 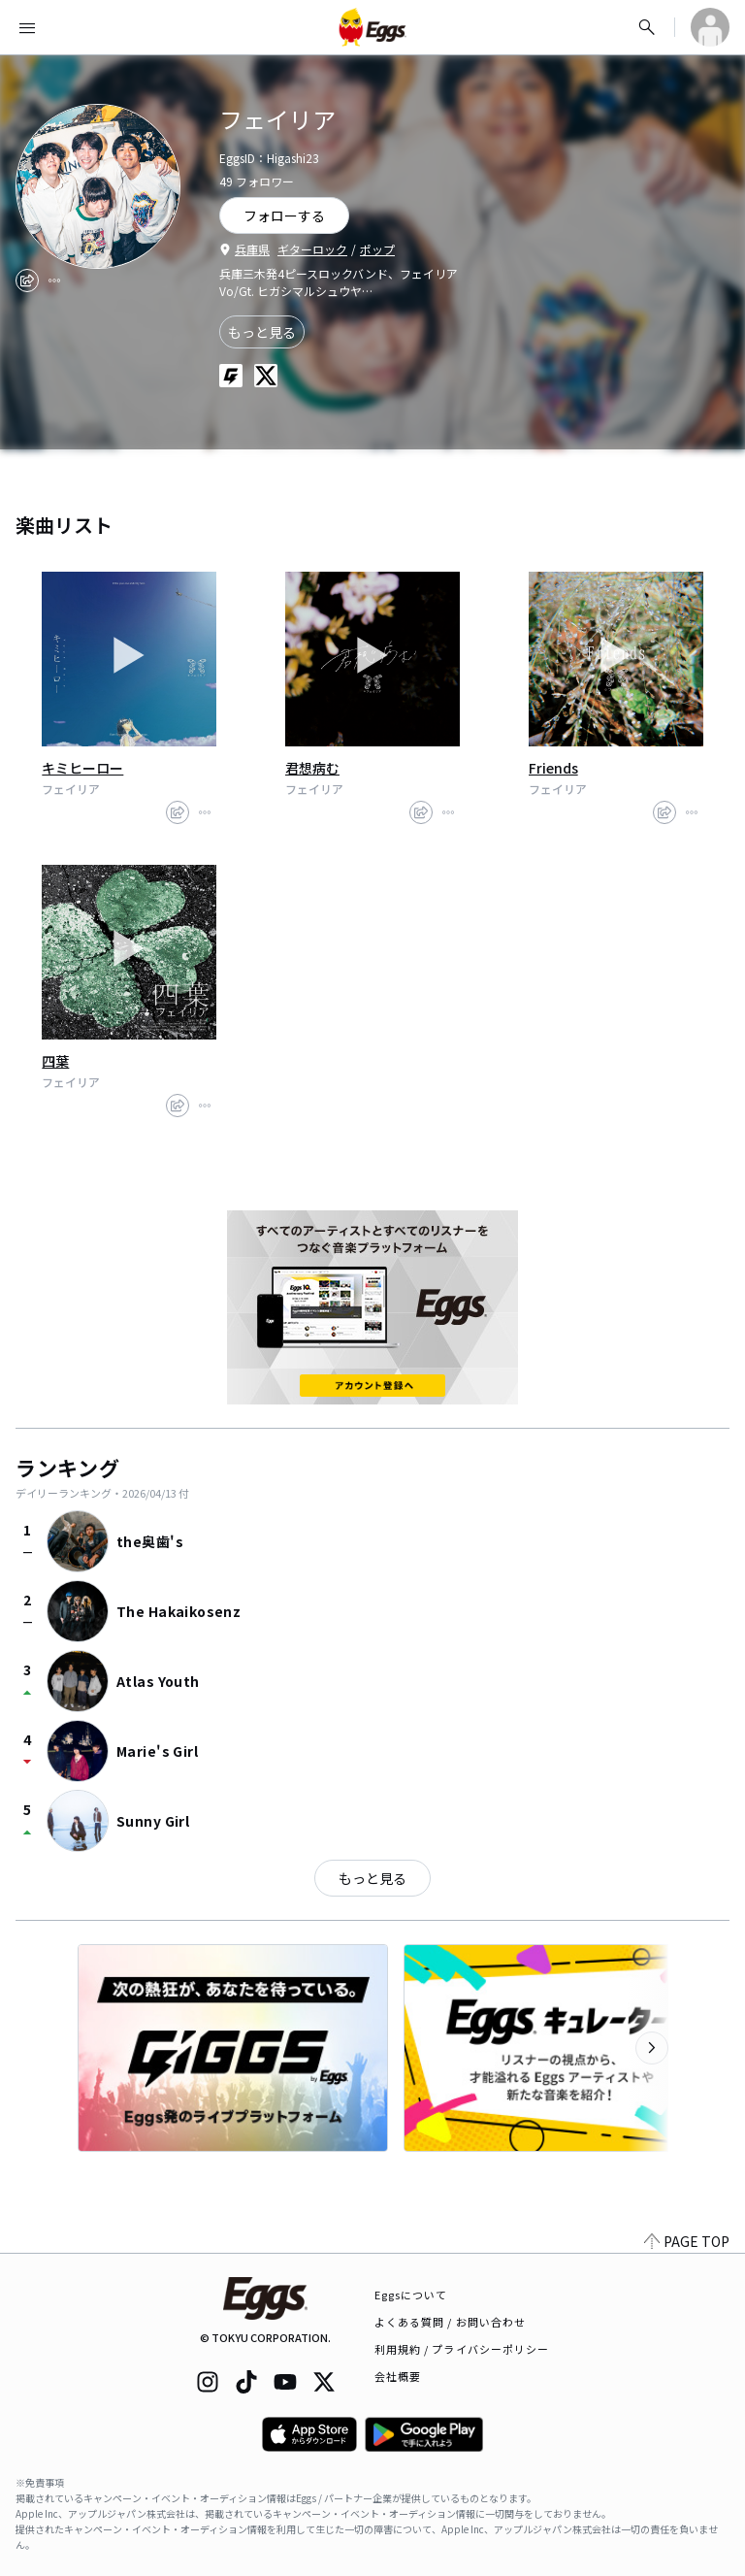 What do you see at coordinates (450, 2321) in the screenshot?
I see `よくある質問 / お問い合わせ` at bounding box center [450, 2321].